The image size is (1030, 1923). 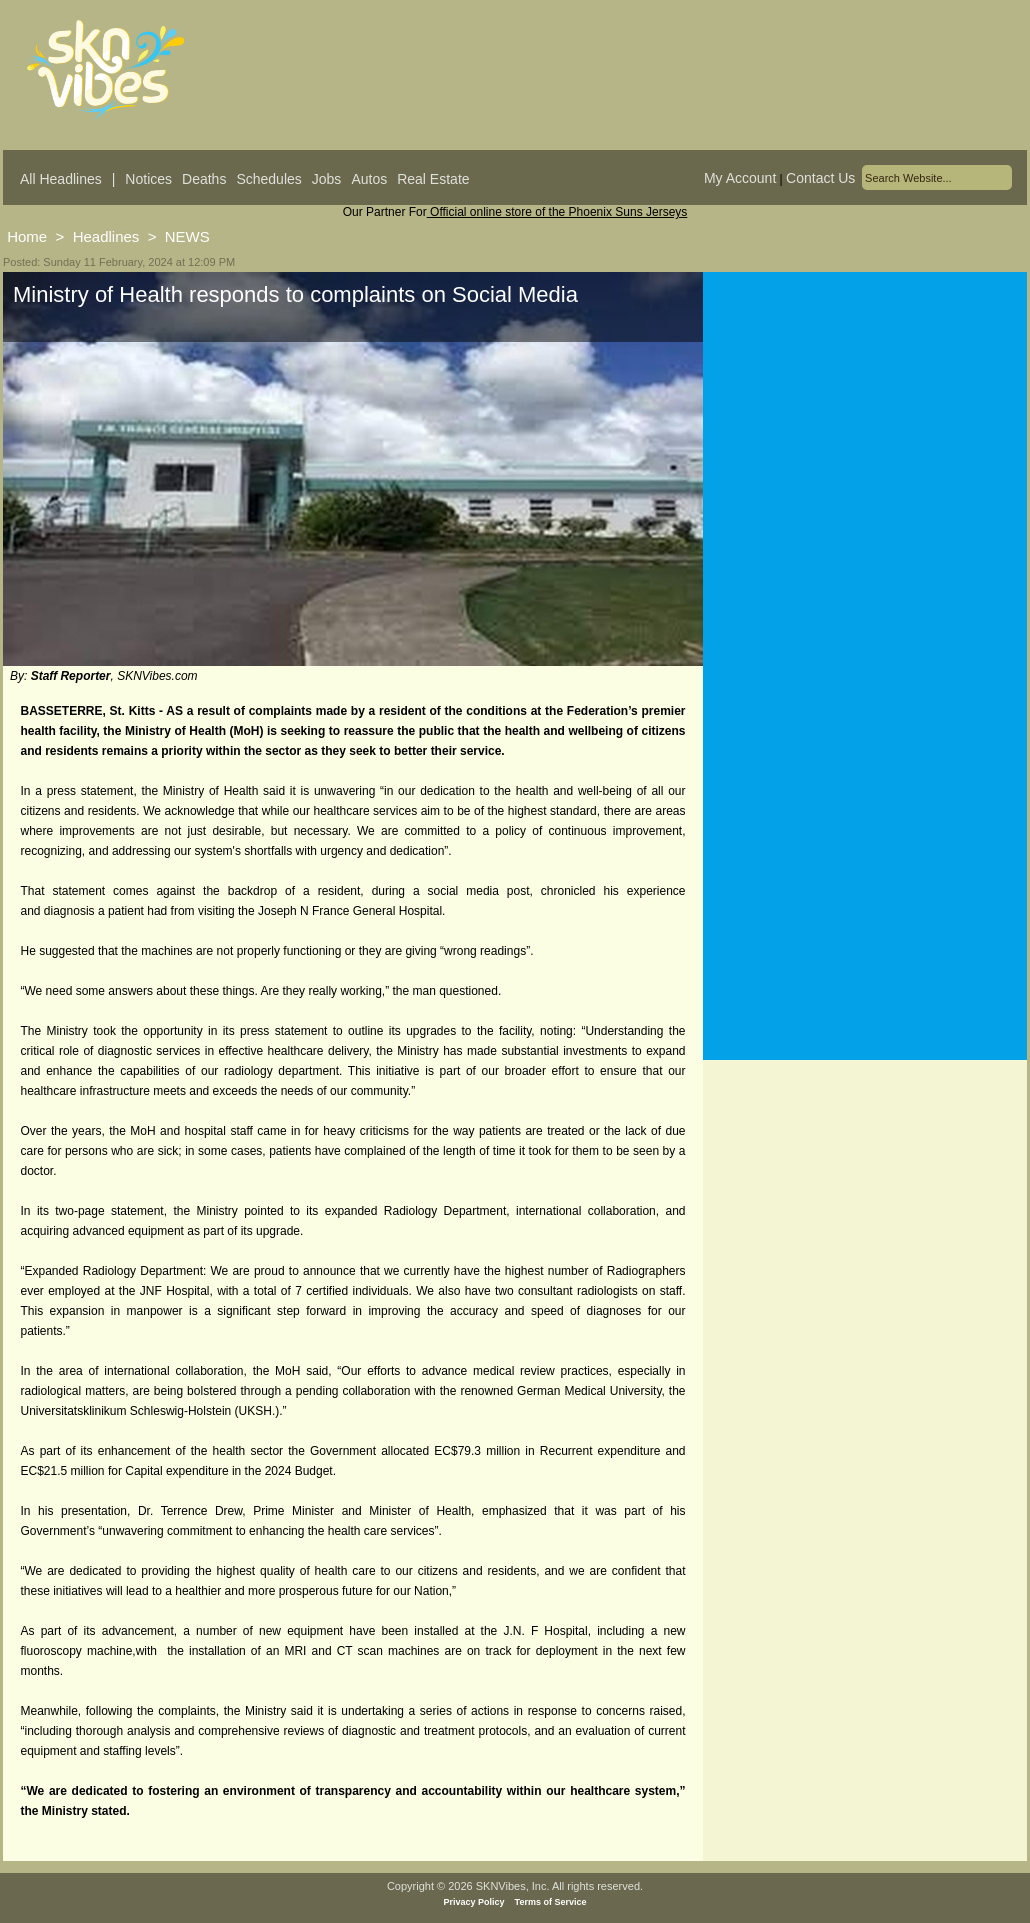 What do you see at coordinates (268, 179) in the screenshot?
I see `Schedules` at bounding box center [268, 179].